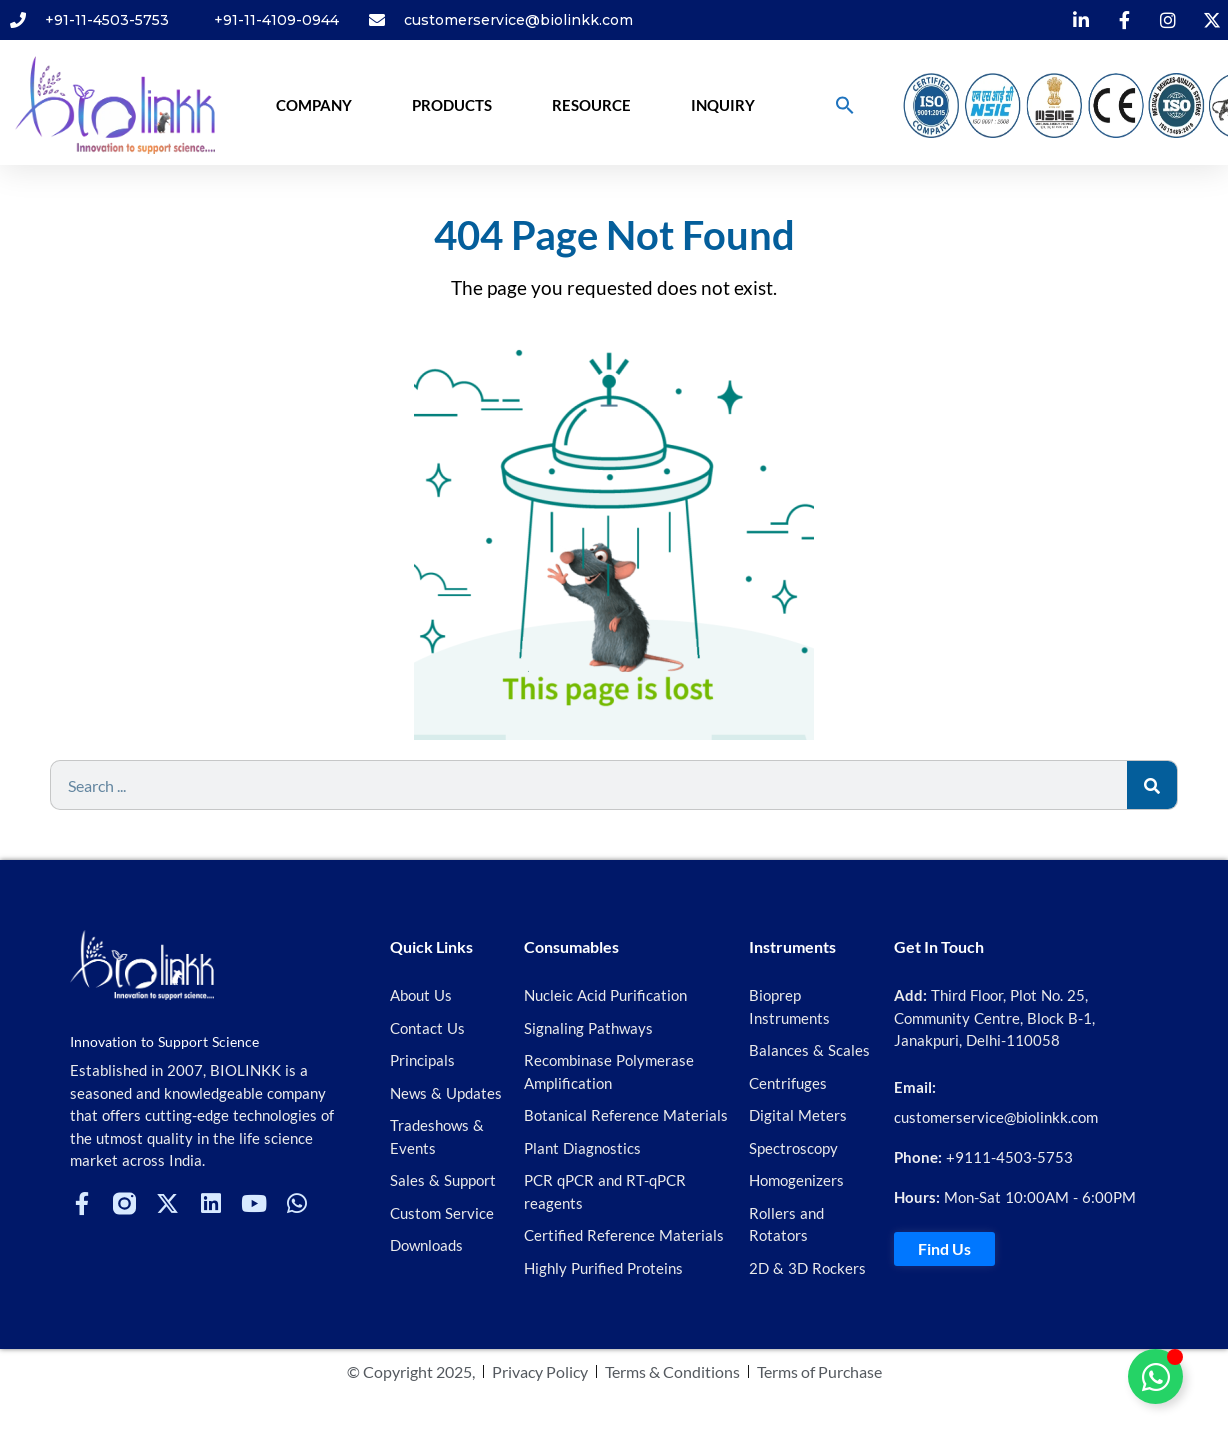  I want to click on [button], so click(845, 105).